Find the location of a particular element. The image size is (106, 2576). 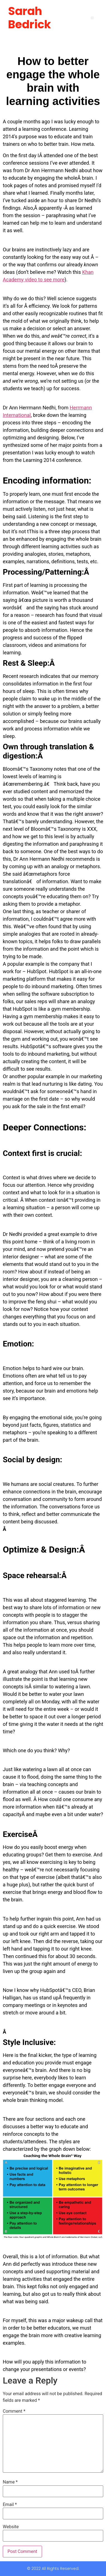

Email is located at coordinates (10, 2504).